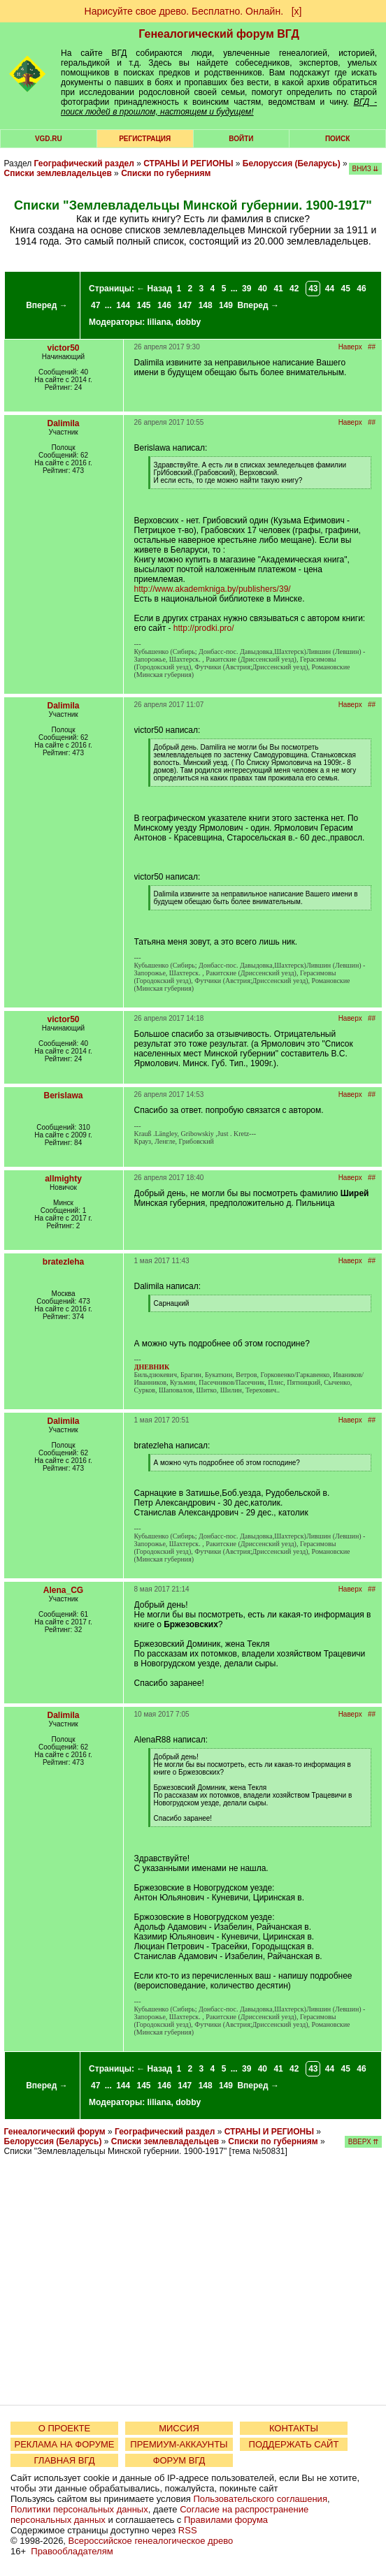 This screenshot has width=386, height=2576. I want to click on Alena_CG, so click(63, 1590).